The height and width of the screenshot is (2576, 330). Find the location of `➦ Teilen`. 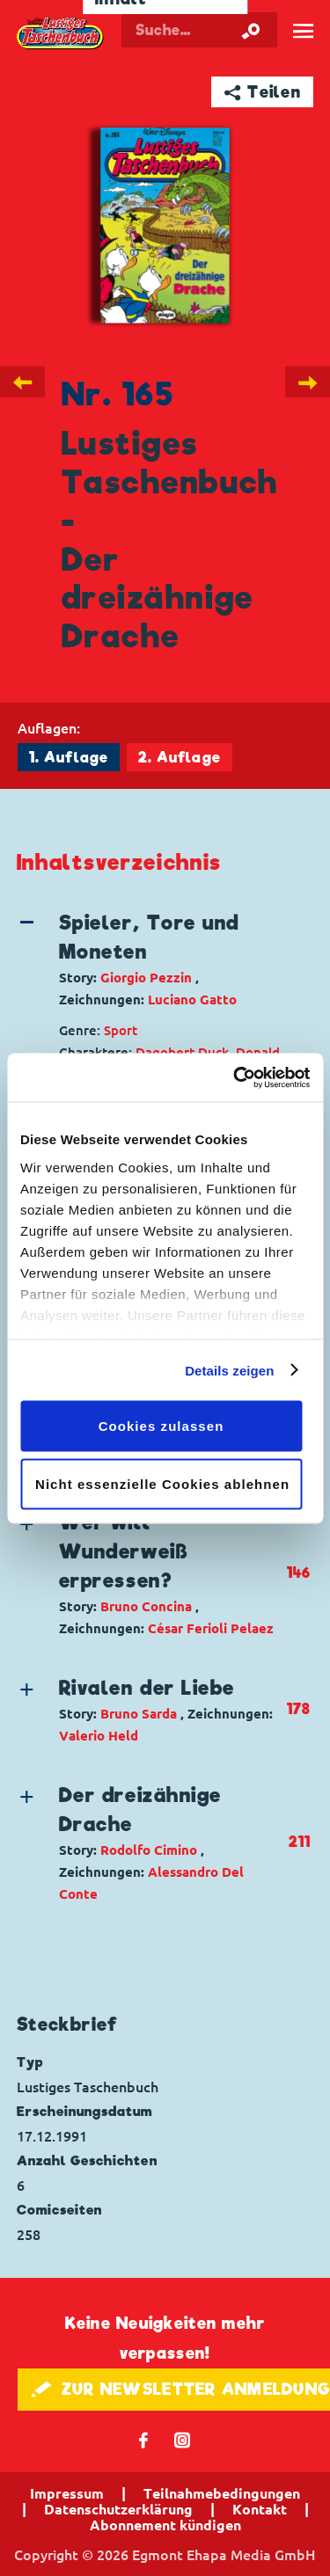

➦ Teilen is located at coordinates (262, 92).